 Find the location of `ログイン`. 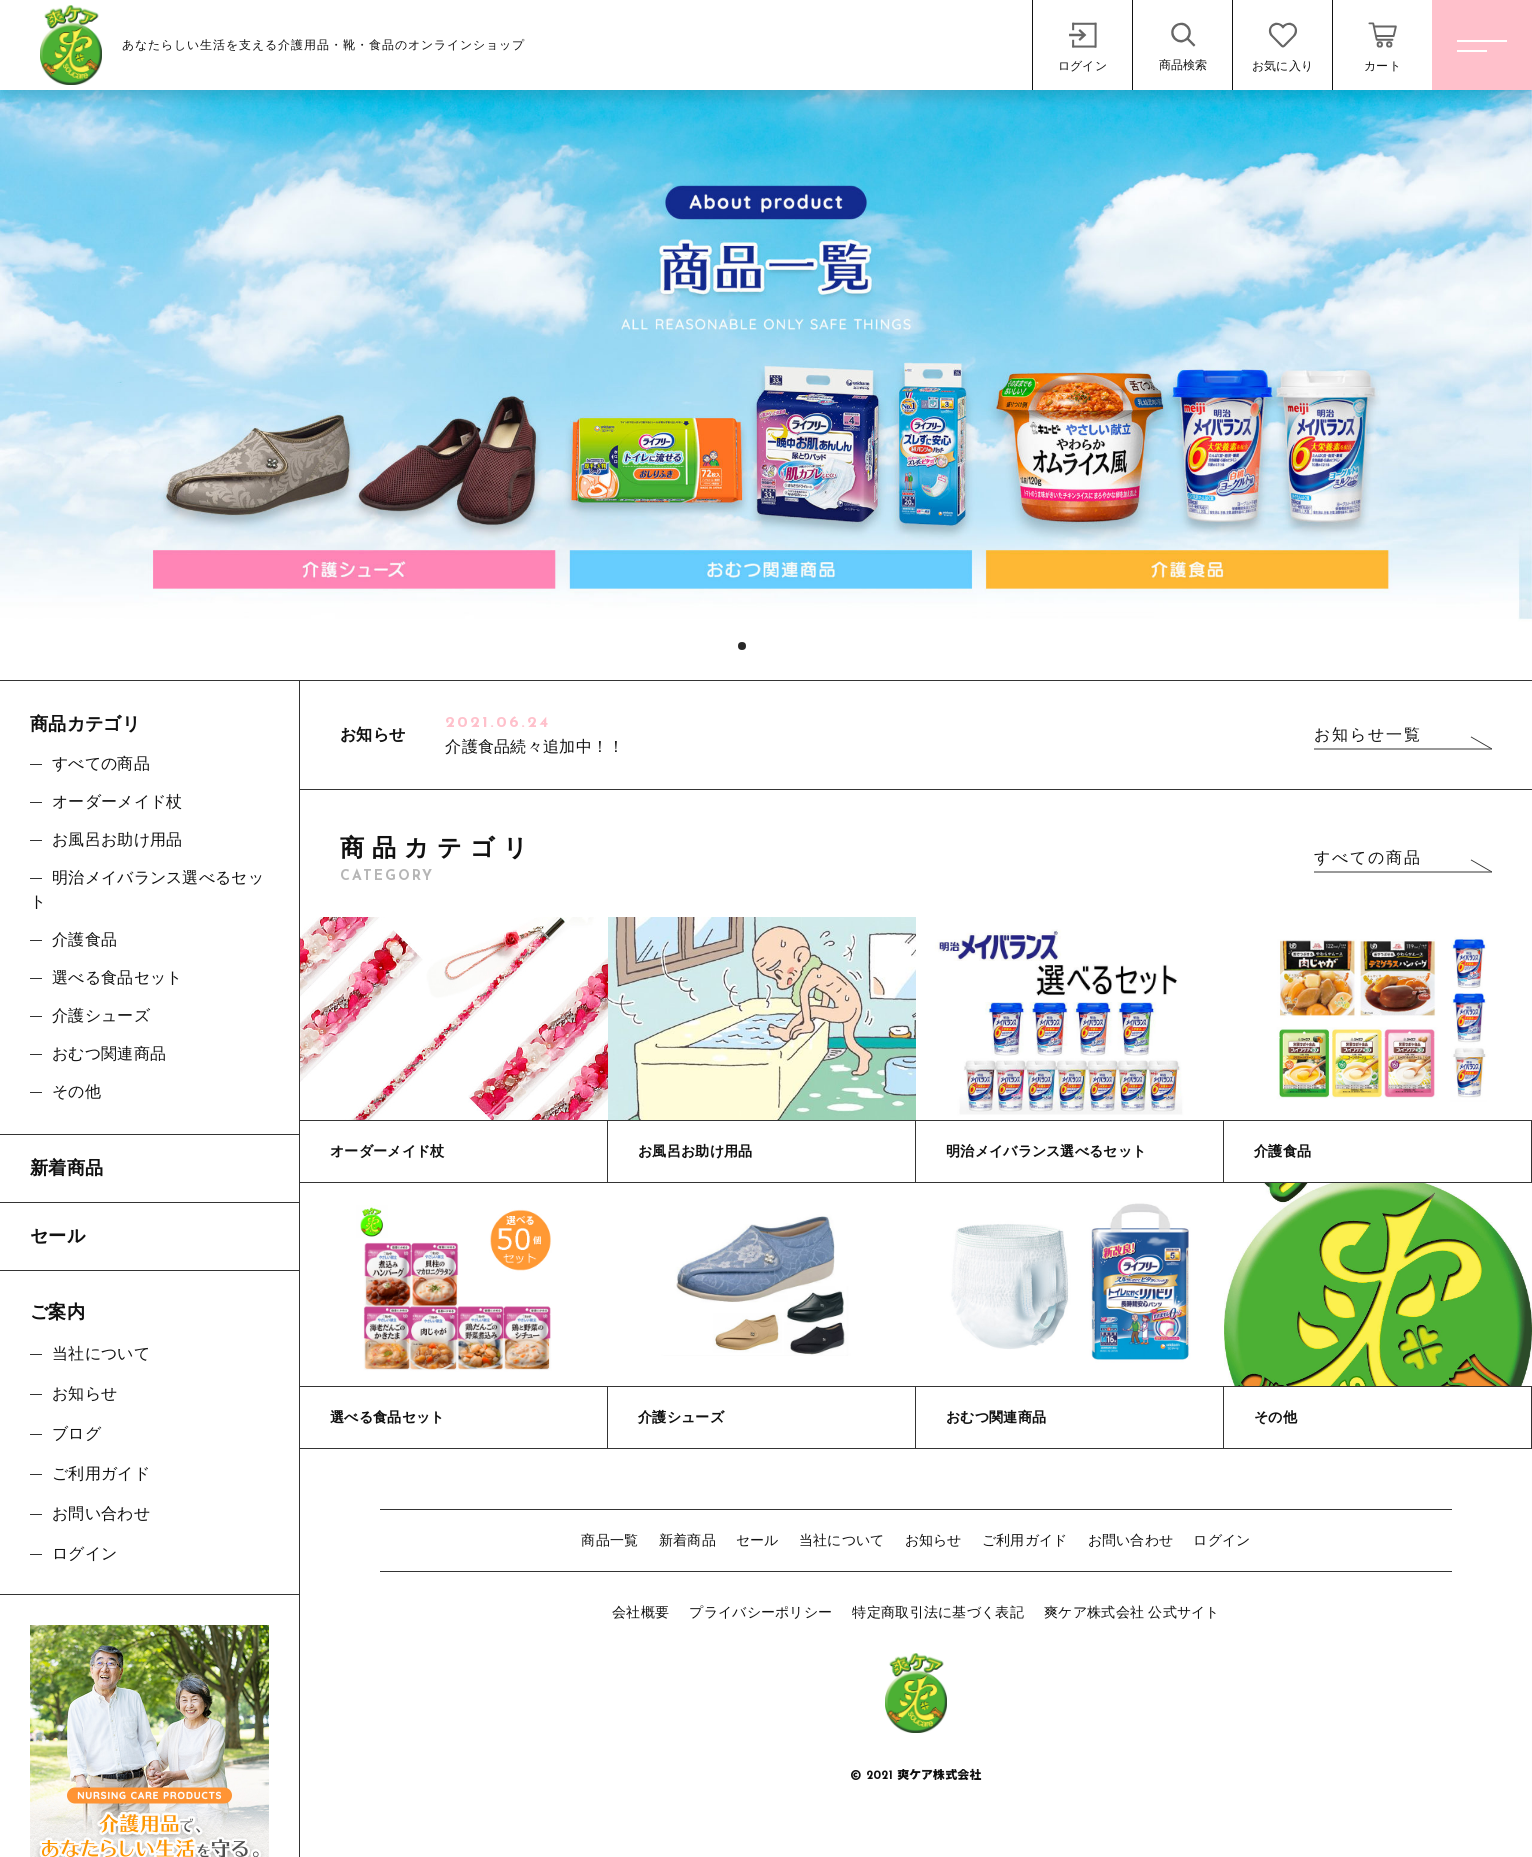

ログイン is located at coordinates (1221, 1540).